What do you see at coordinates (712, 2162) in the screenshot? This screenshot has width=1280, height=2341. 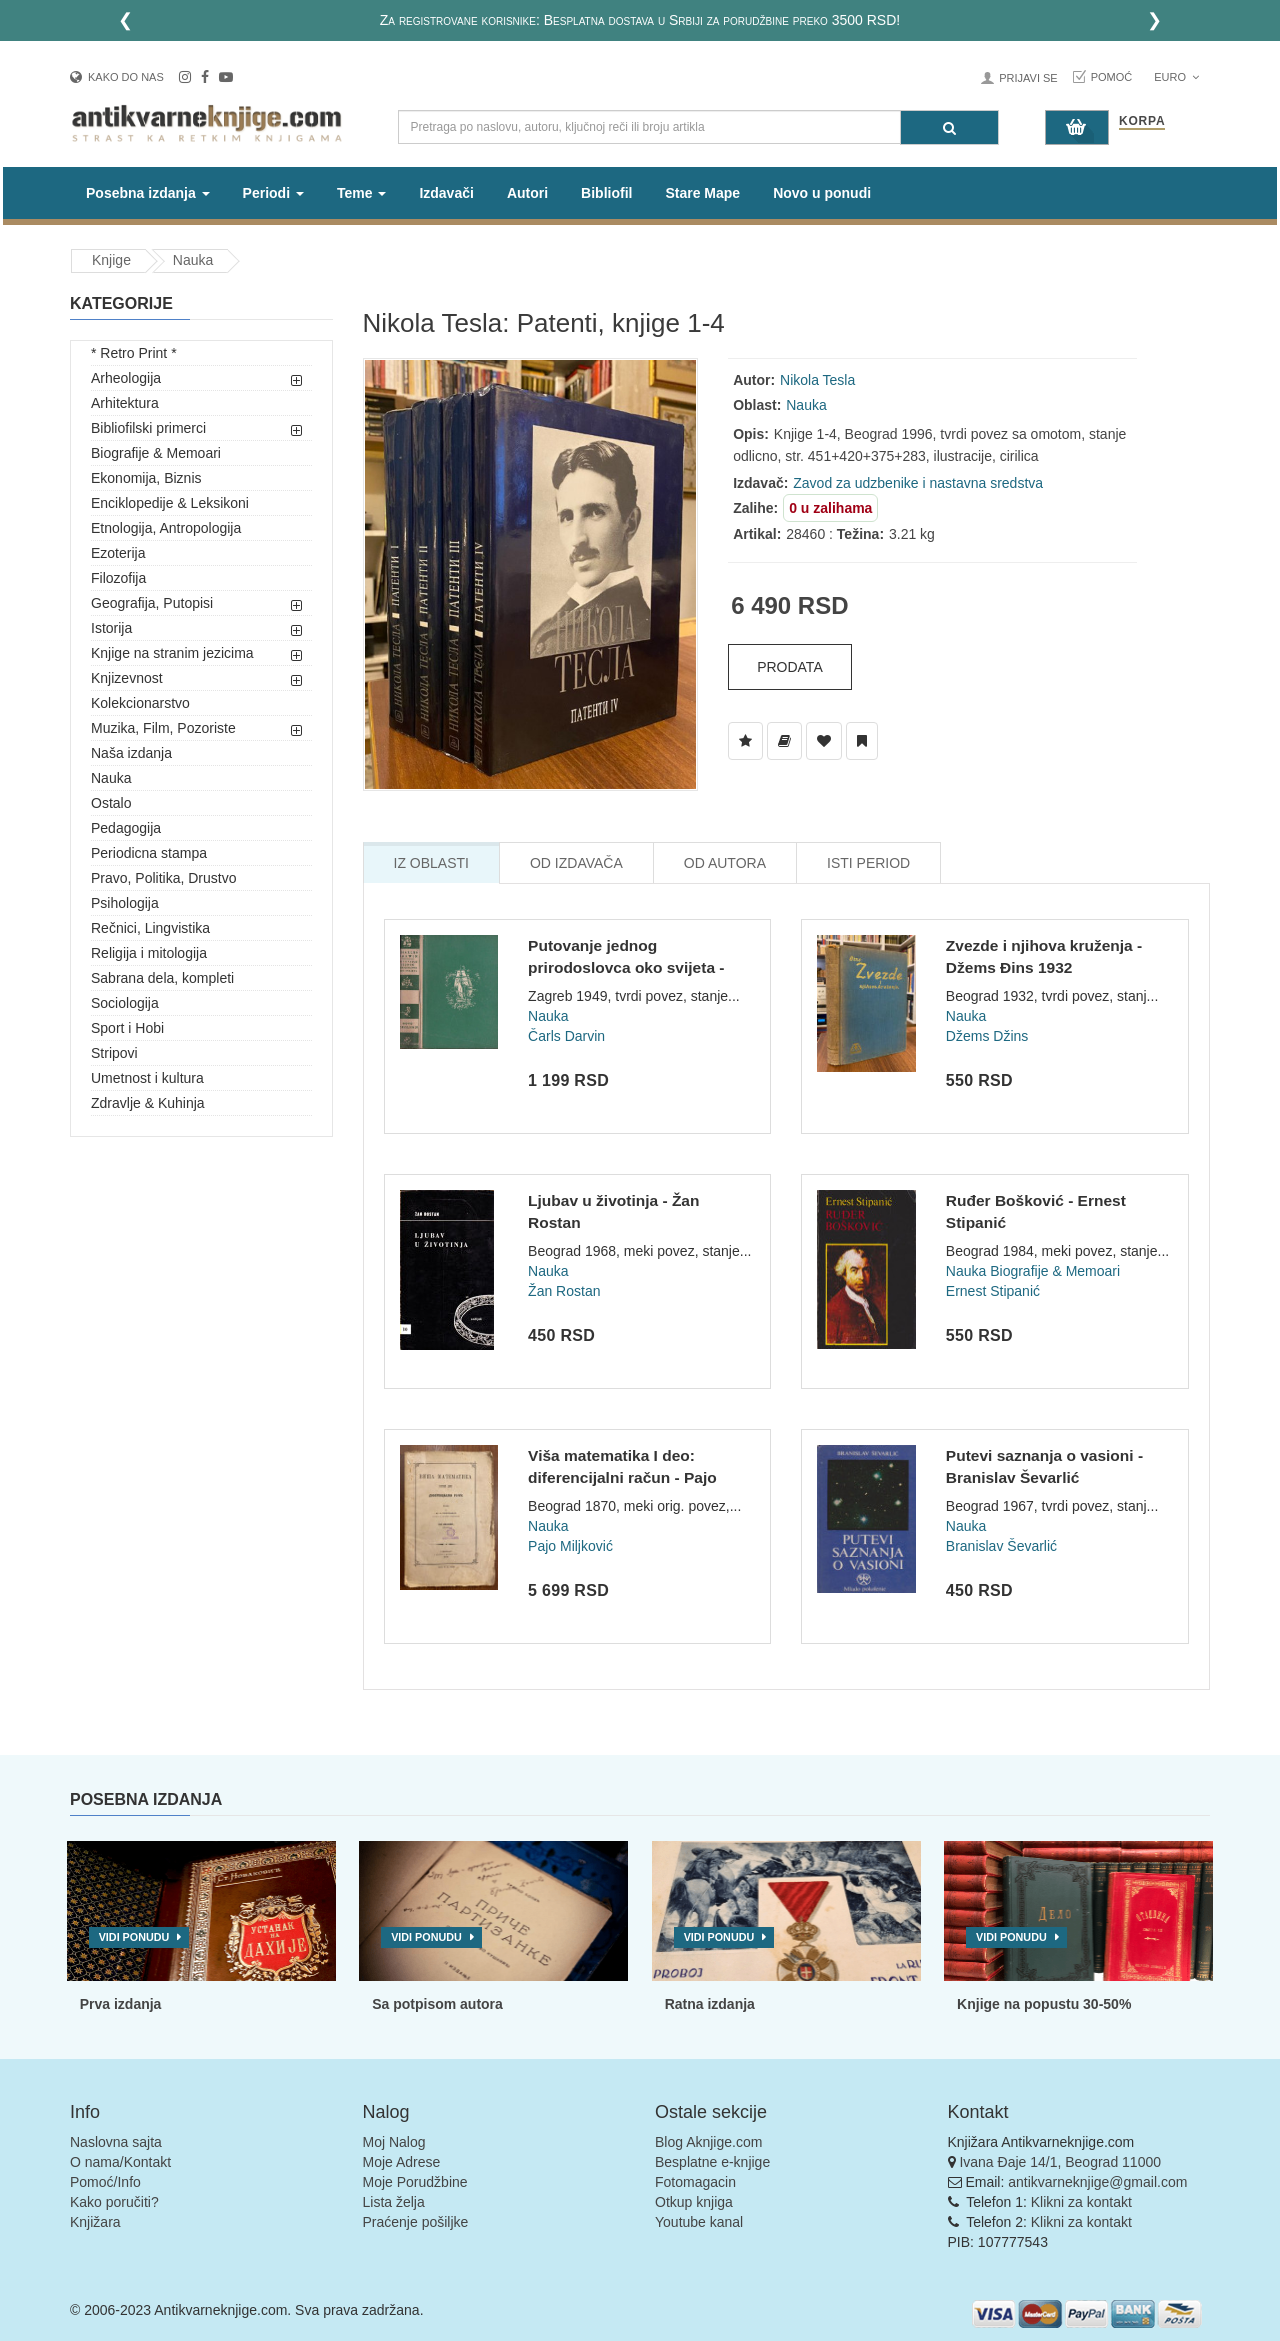 I see `Besplatne e-knjige` at bounding box center [712, 2162].